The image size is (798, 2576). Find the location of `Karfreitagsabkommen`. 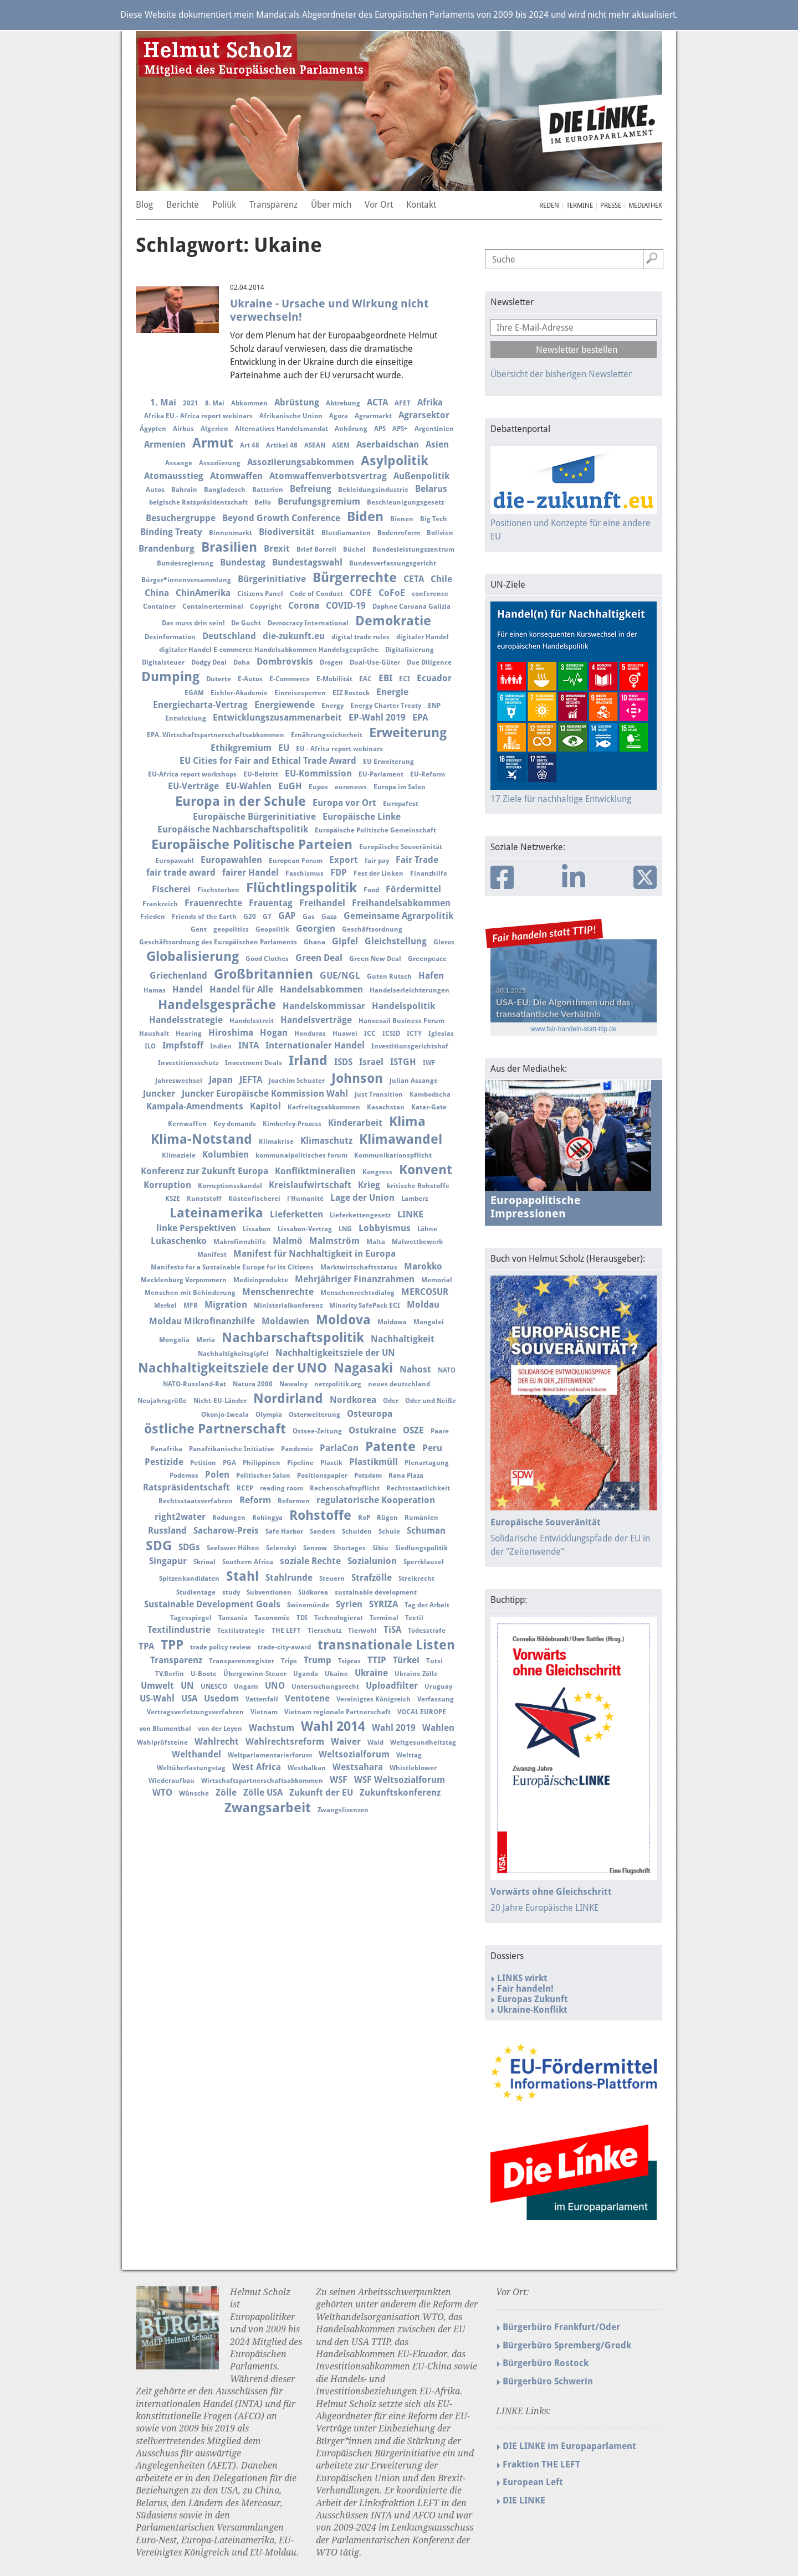

Karfreitagsabkommen is located at coordinates (324, 1107).